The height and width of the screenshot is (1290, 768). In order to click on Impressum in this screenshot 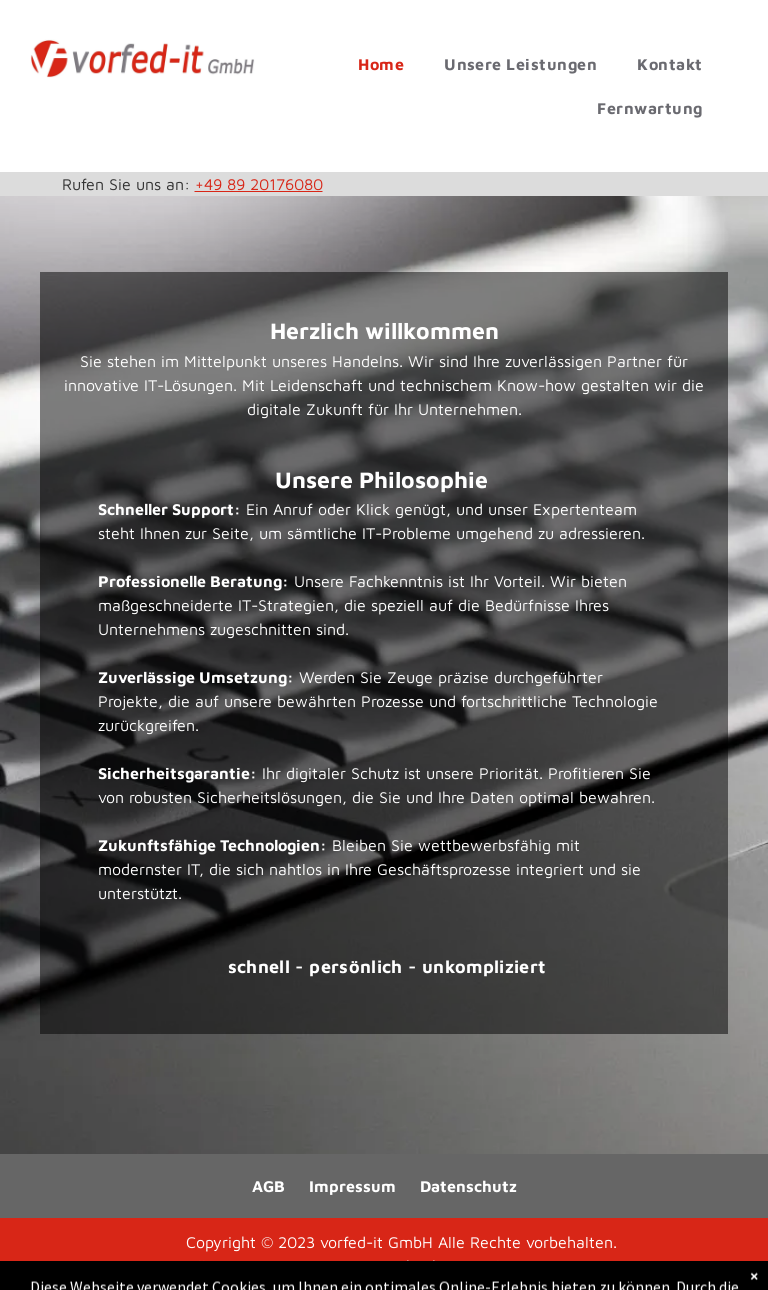, I will do `click(352, 1186)`.